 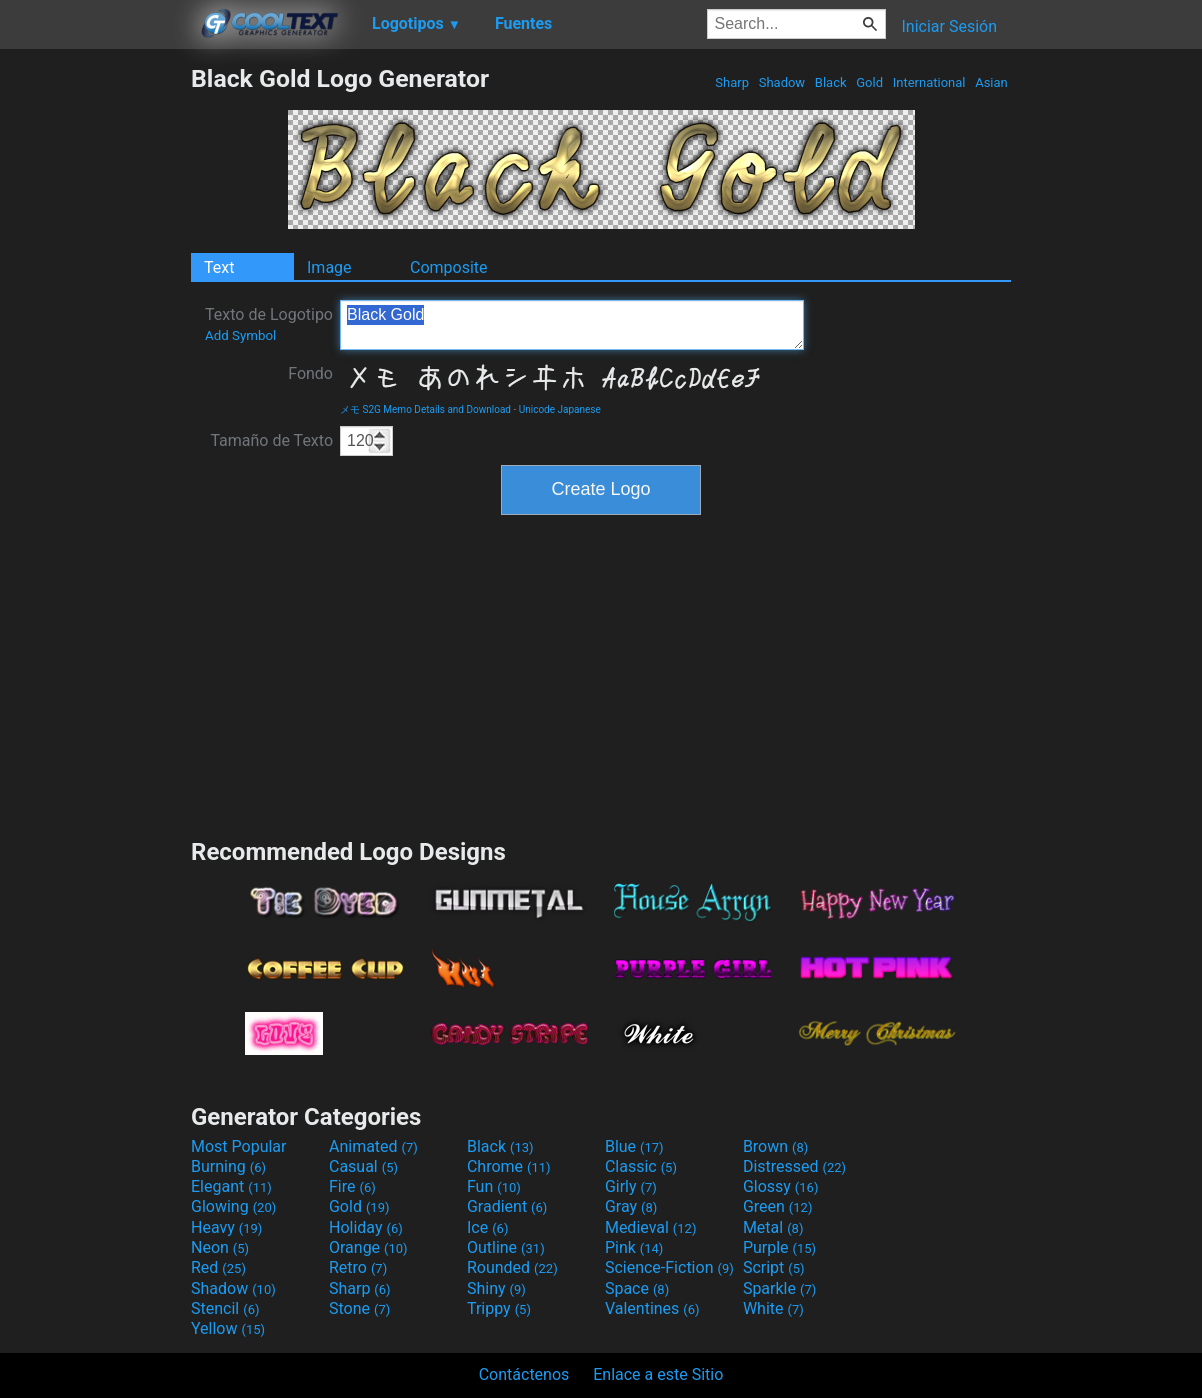 What do you see at coordinates (366, 1227) in the screenshot?
I see `Holiday` at bounding box center [366, 1227].